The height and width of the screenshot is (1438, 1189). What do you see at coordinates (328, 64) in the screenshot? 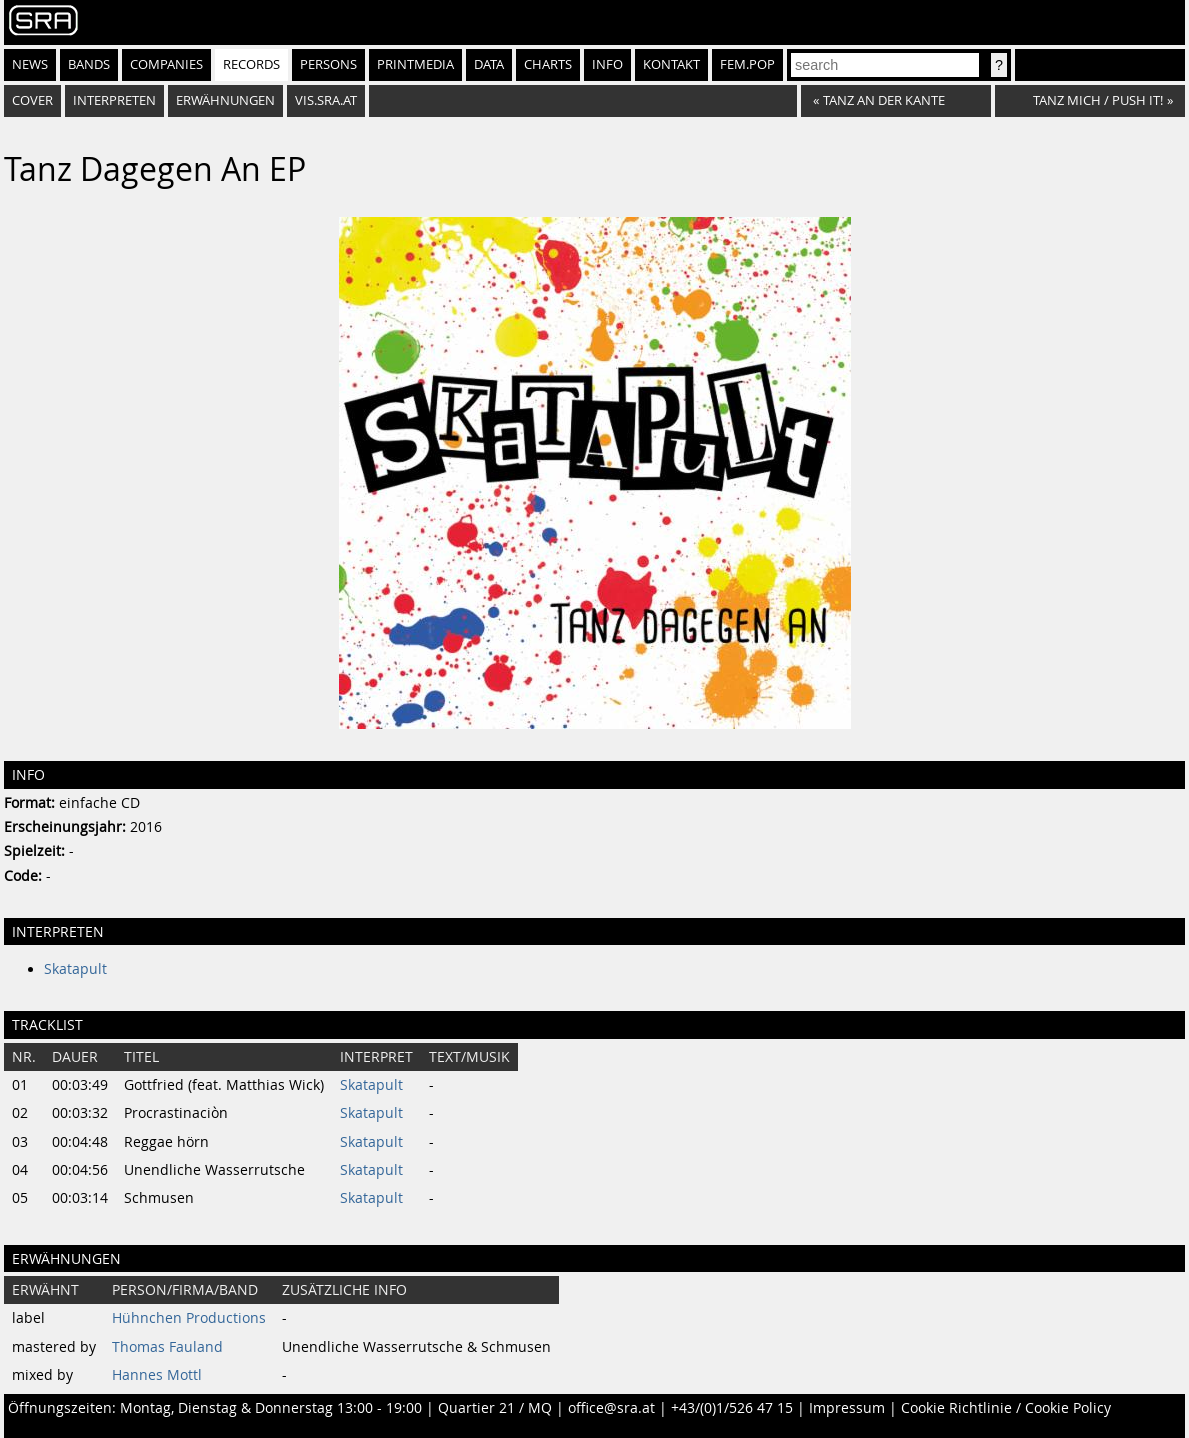
I see `Persons` at bounding box center [328, 64].